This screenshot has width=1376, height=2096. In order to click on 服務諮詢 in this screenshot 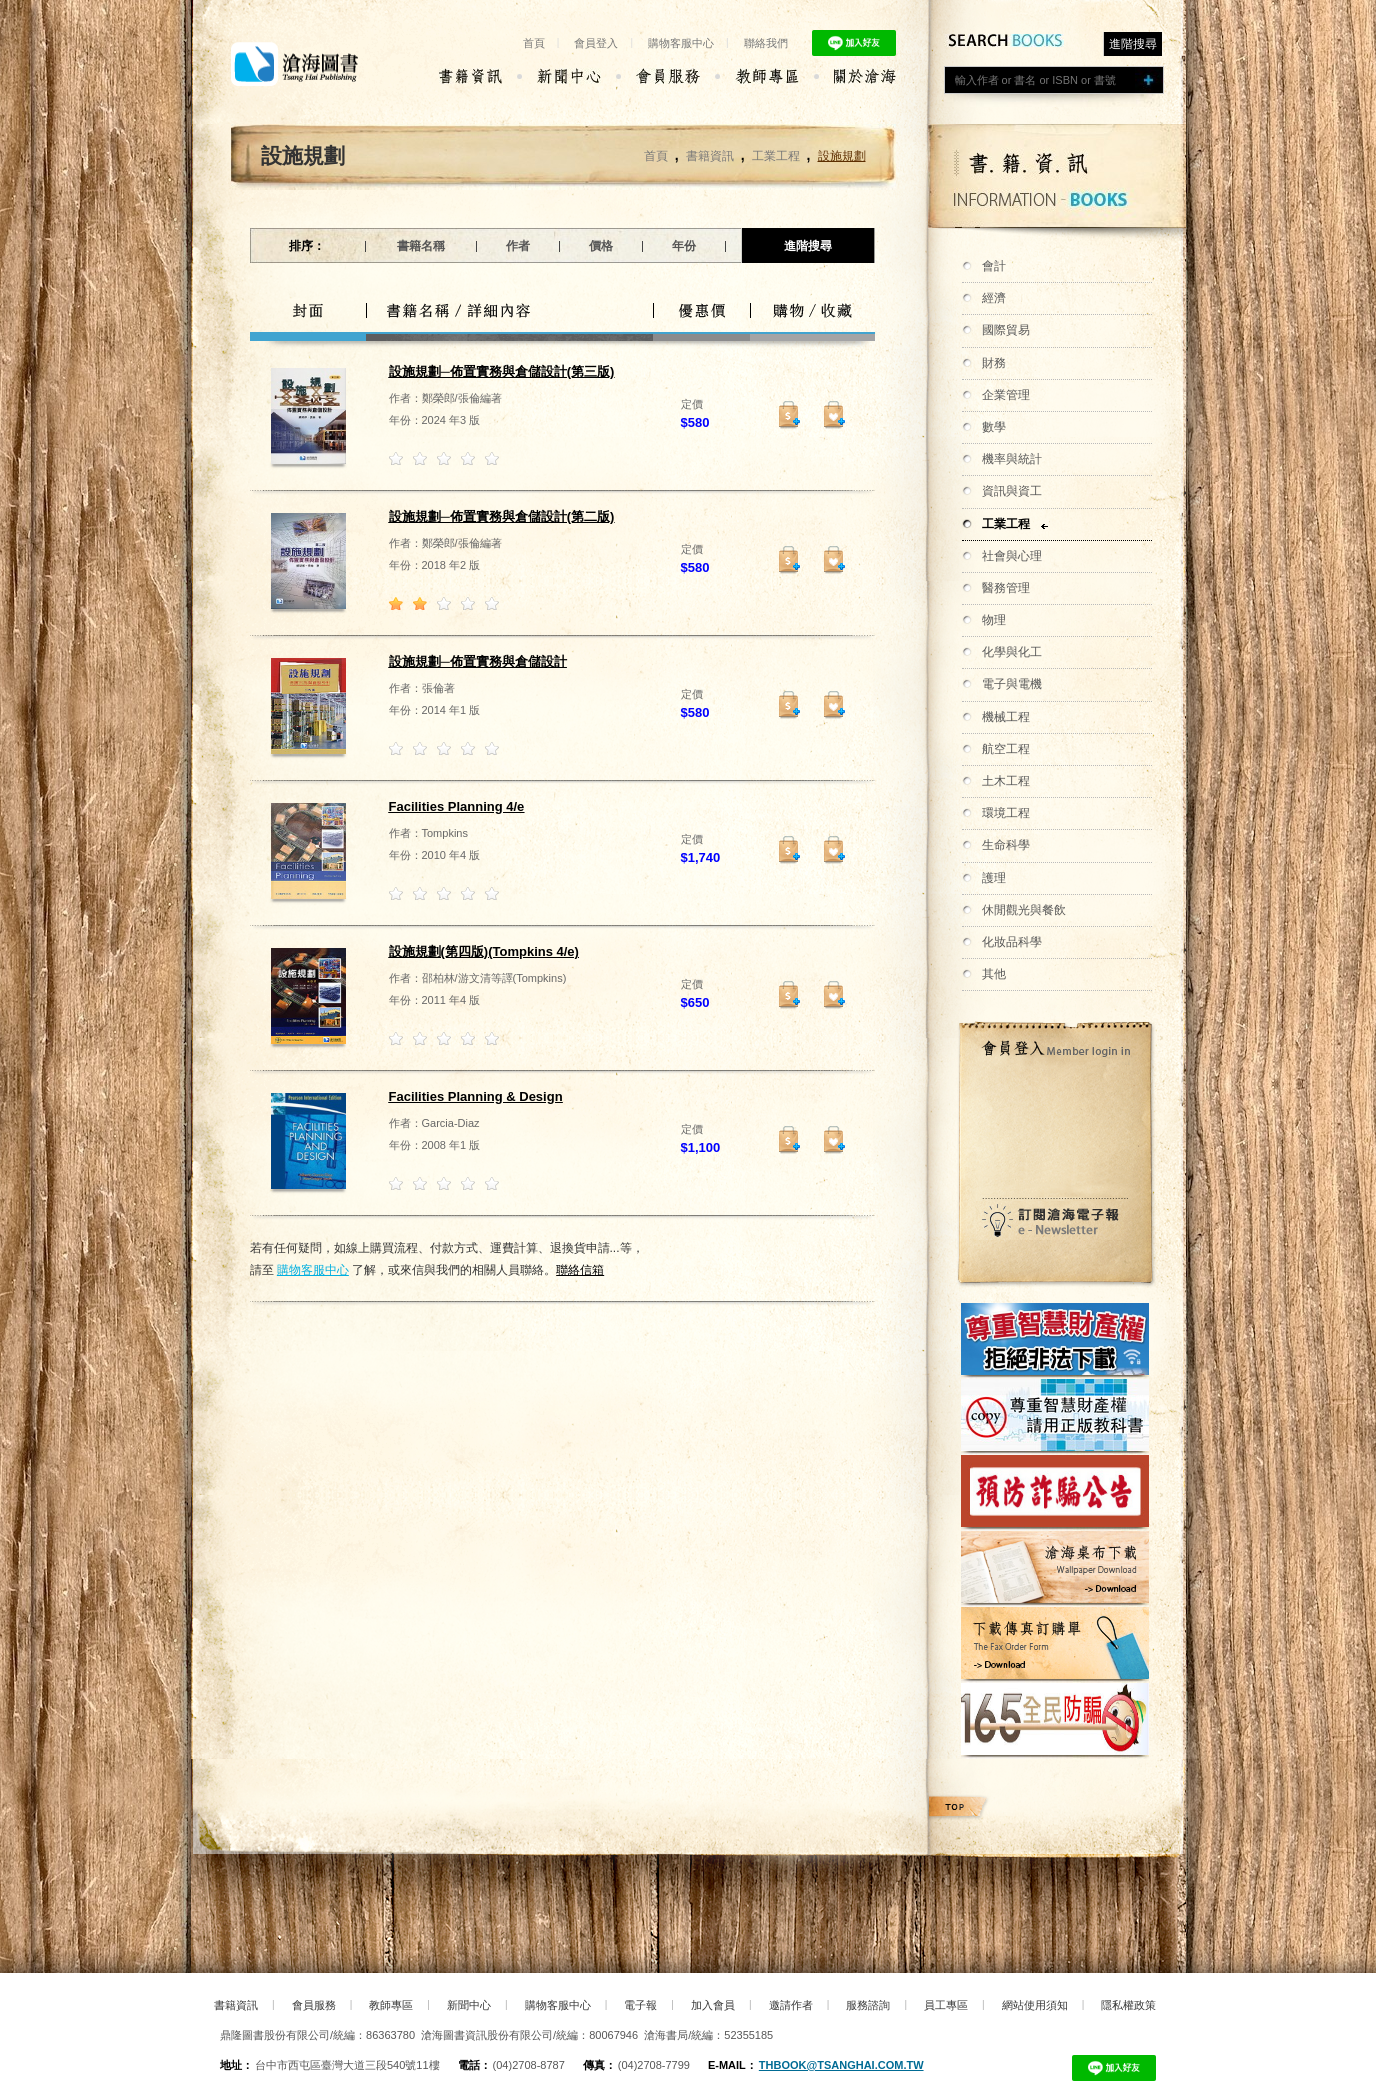, I will do `click(868, 2005)`.